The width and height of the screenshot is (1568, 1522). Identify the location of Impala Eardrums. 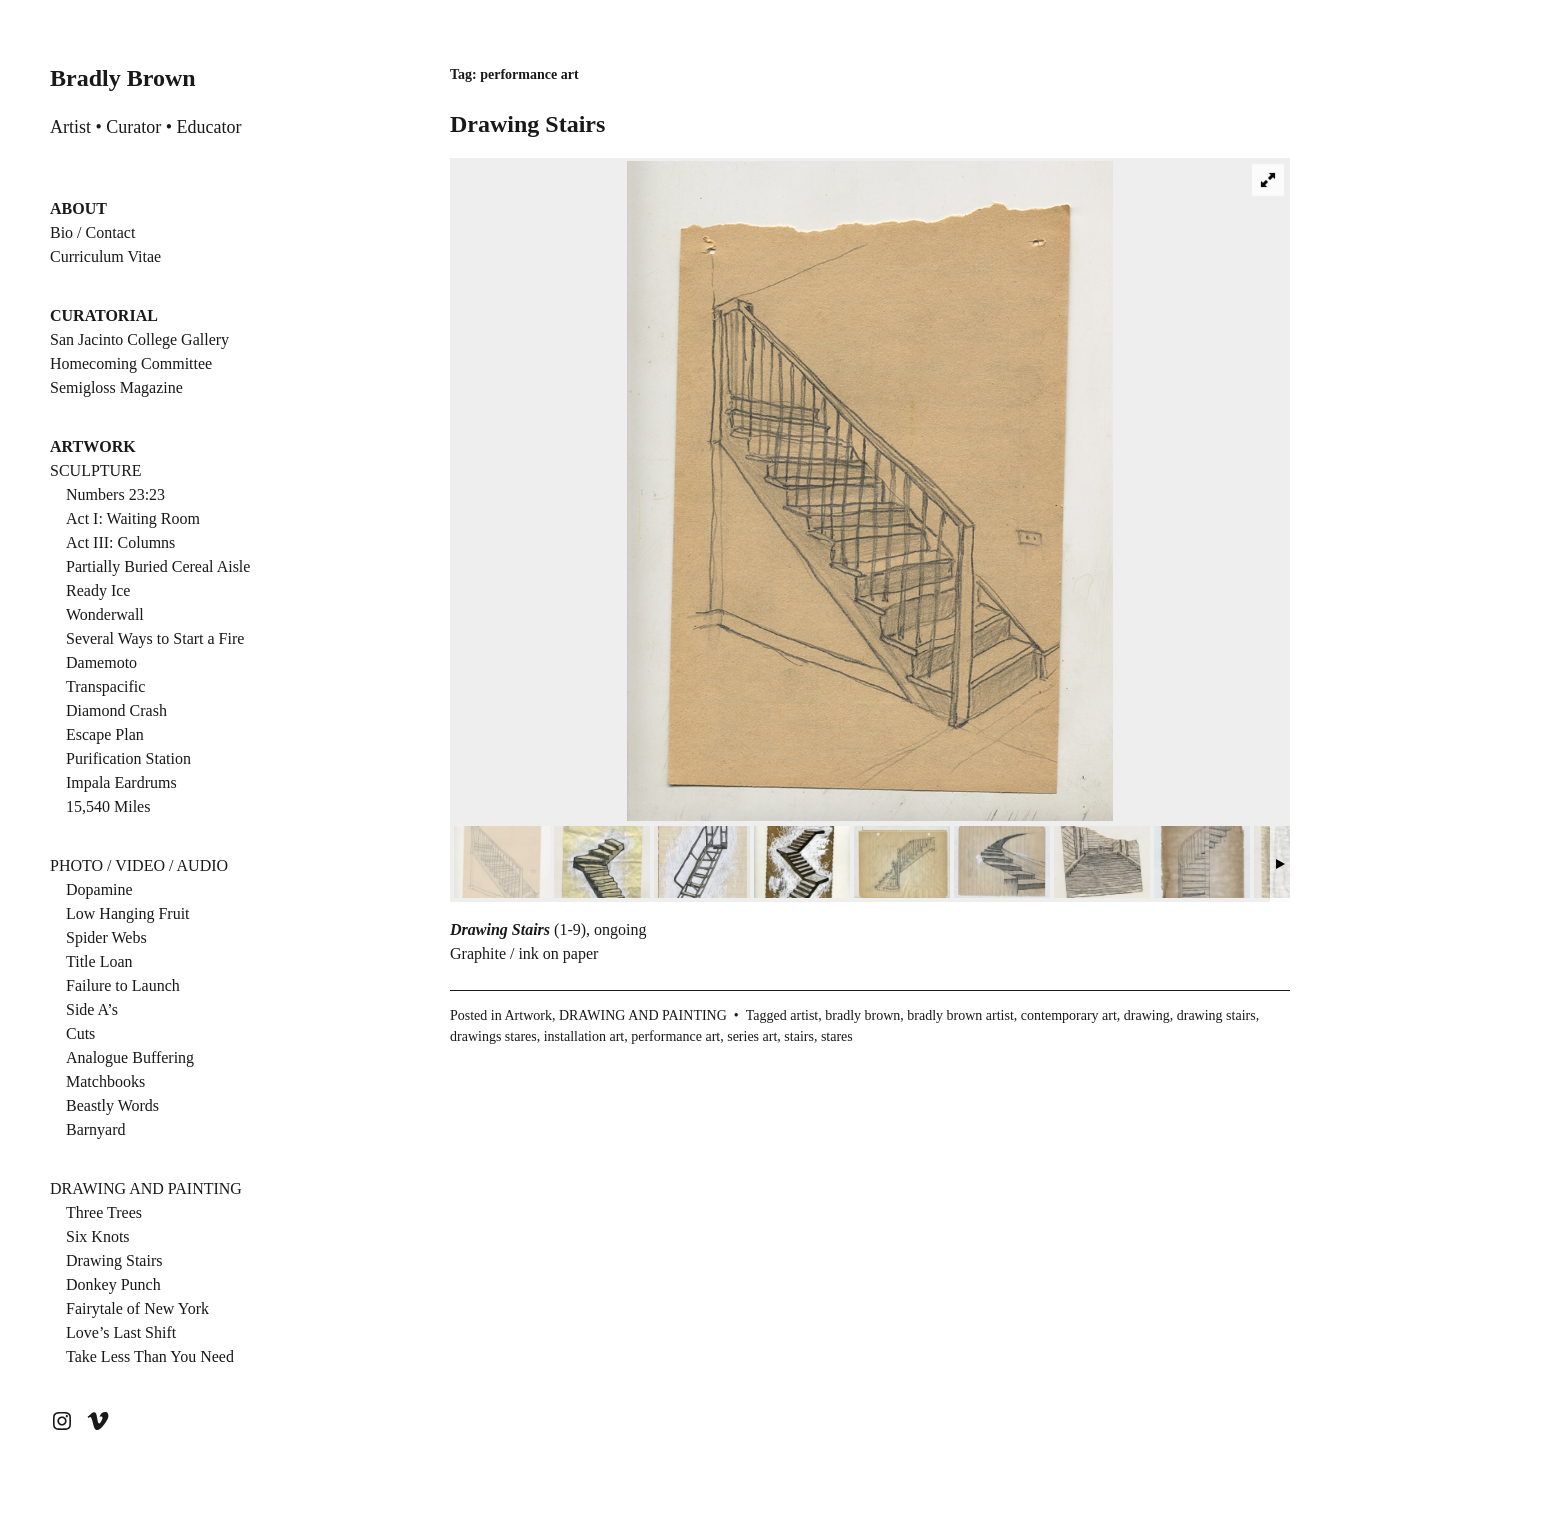
(121, 782).